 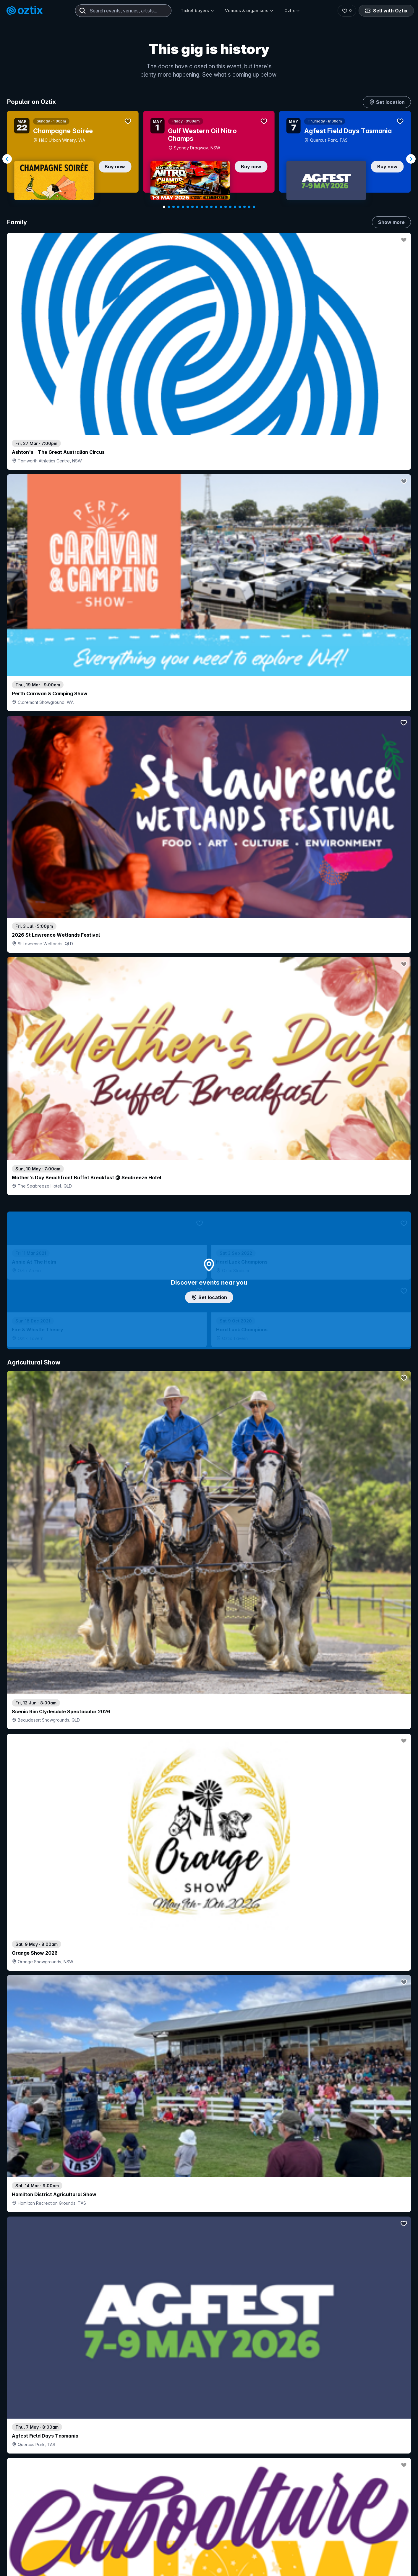 I want to click on Buy now, so click(x=115, y=167).